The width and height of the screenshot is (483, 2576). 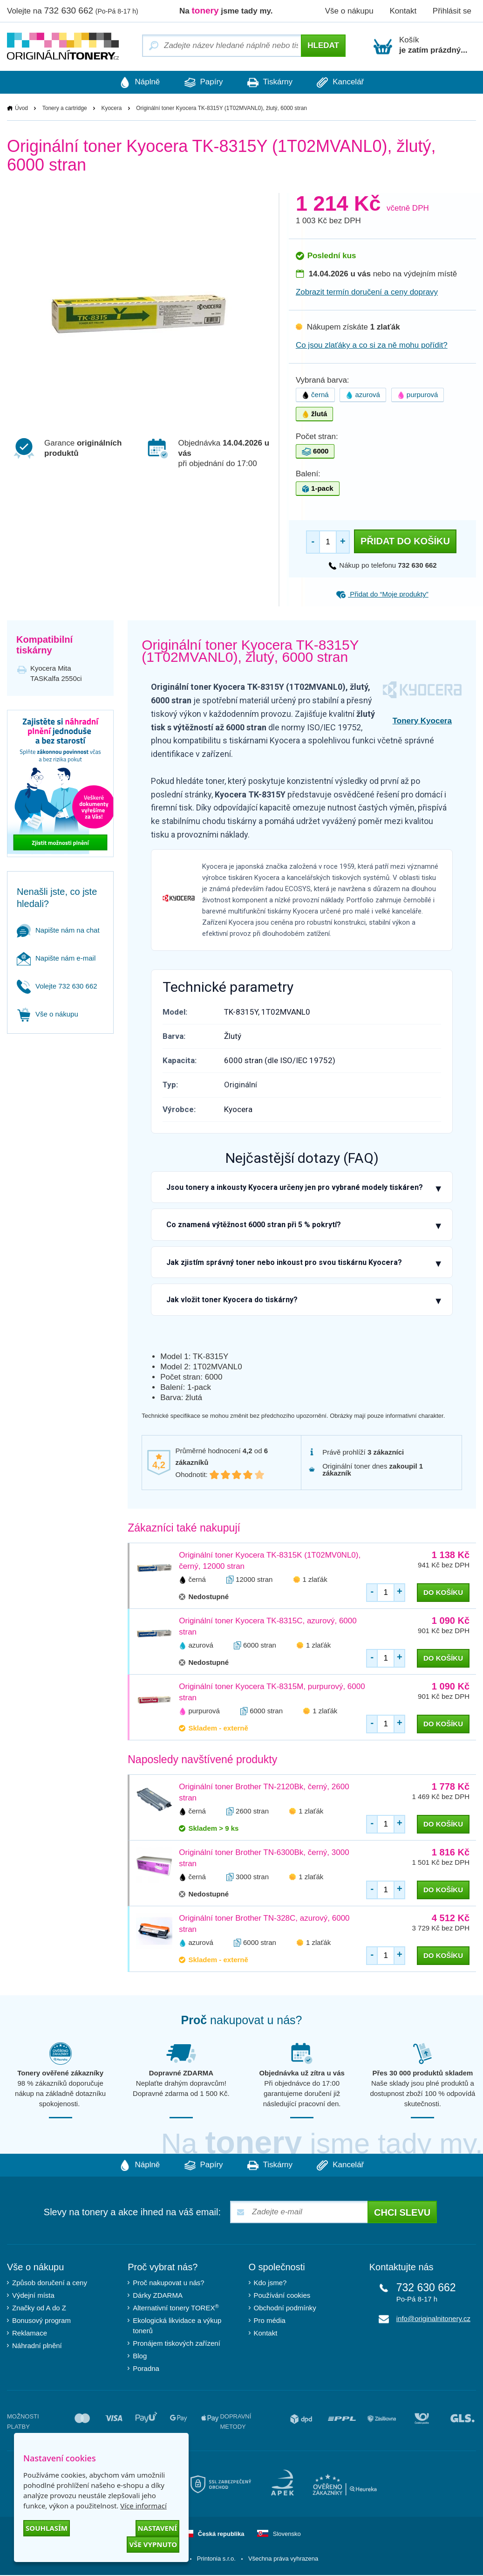 I want to click on Vše vypnuto, so click(x=153, y=2544).